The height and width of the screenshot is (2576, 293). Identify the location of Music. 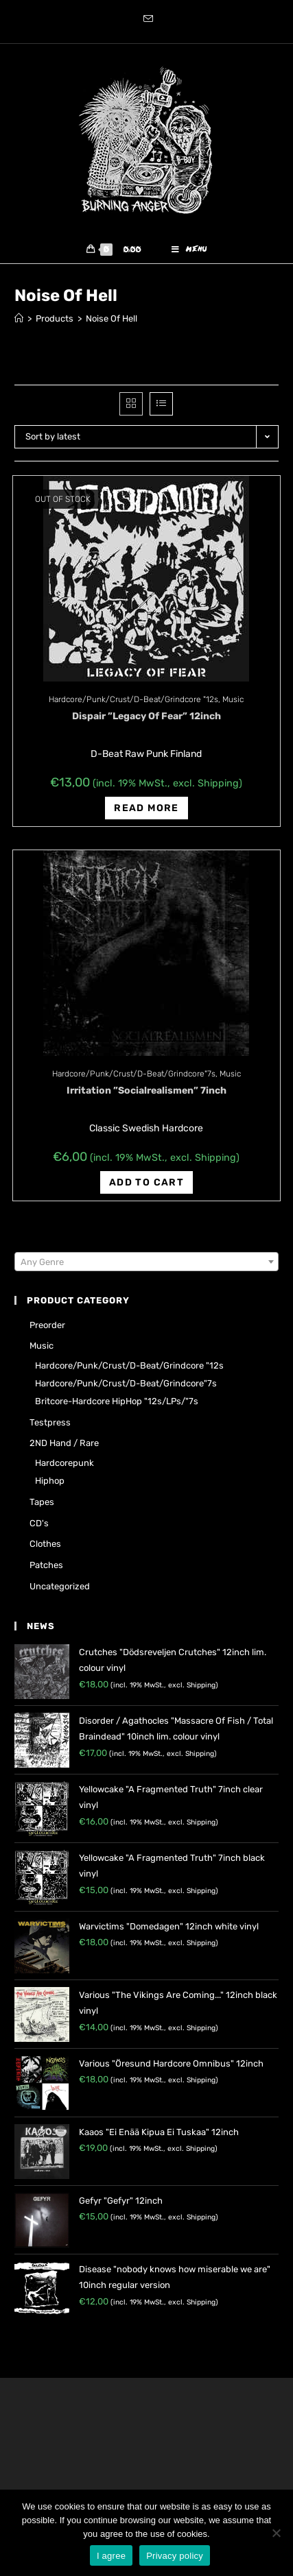
(233, 699).